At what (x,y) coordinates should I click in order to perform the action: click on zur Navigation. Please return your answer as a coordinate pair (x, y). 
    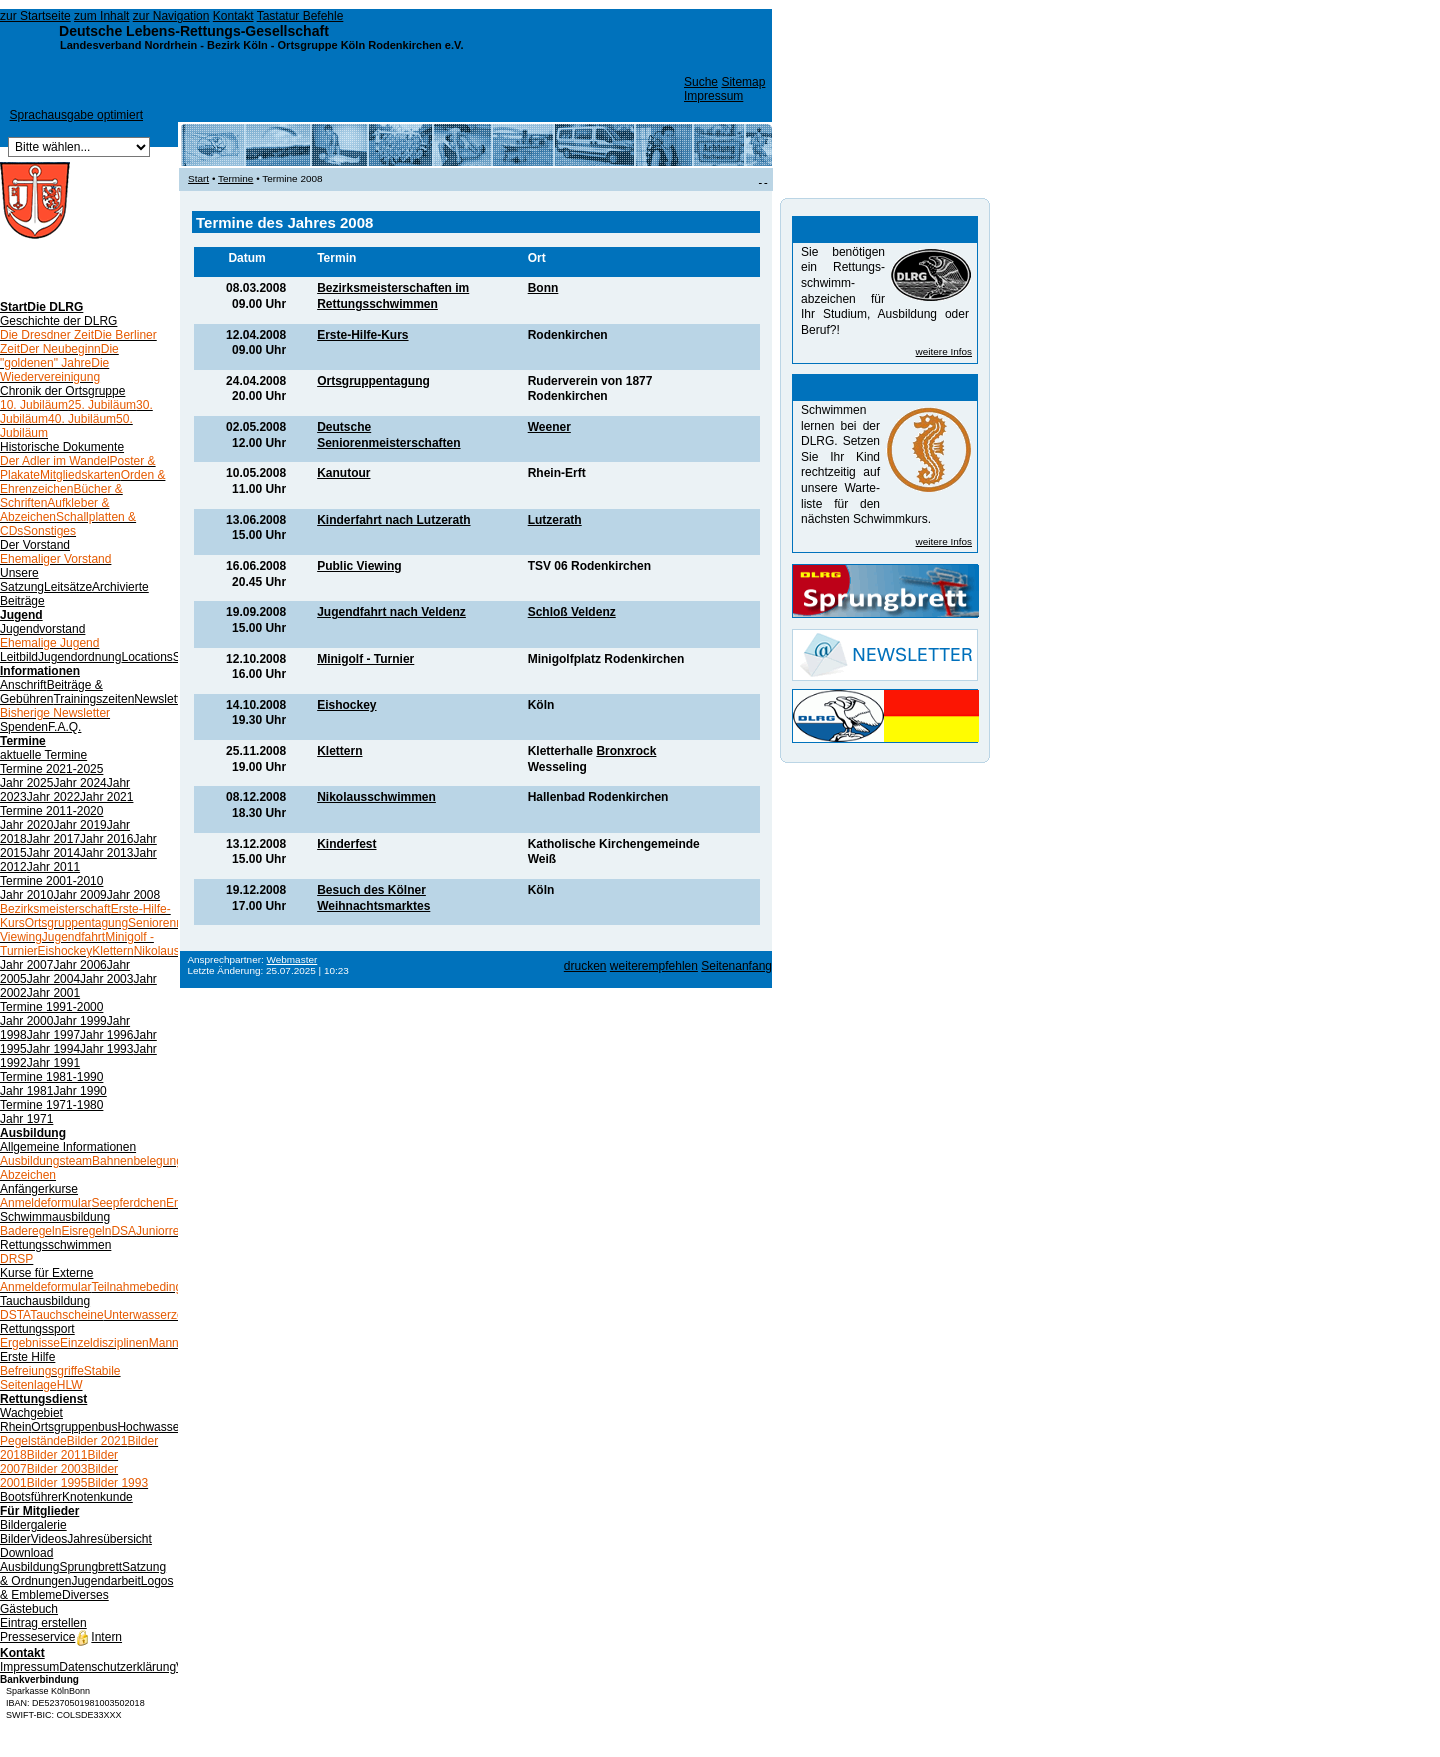
    Looking at the image, I should click on (171, 16).